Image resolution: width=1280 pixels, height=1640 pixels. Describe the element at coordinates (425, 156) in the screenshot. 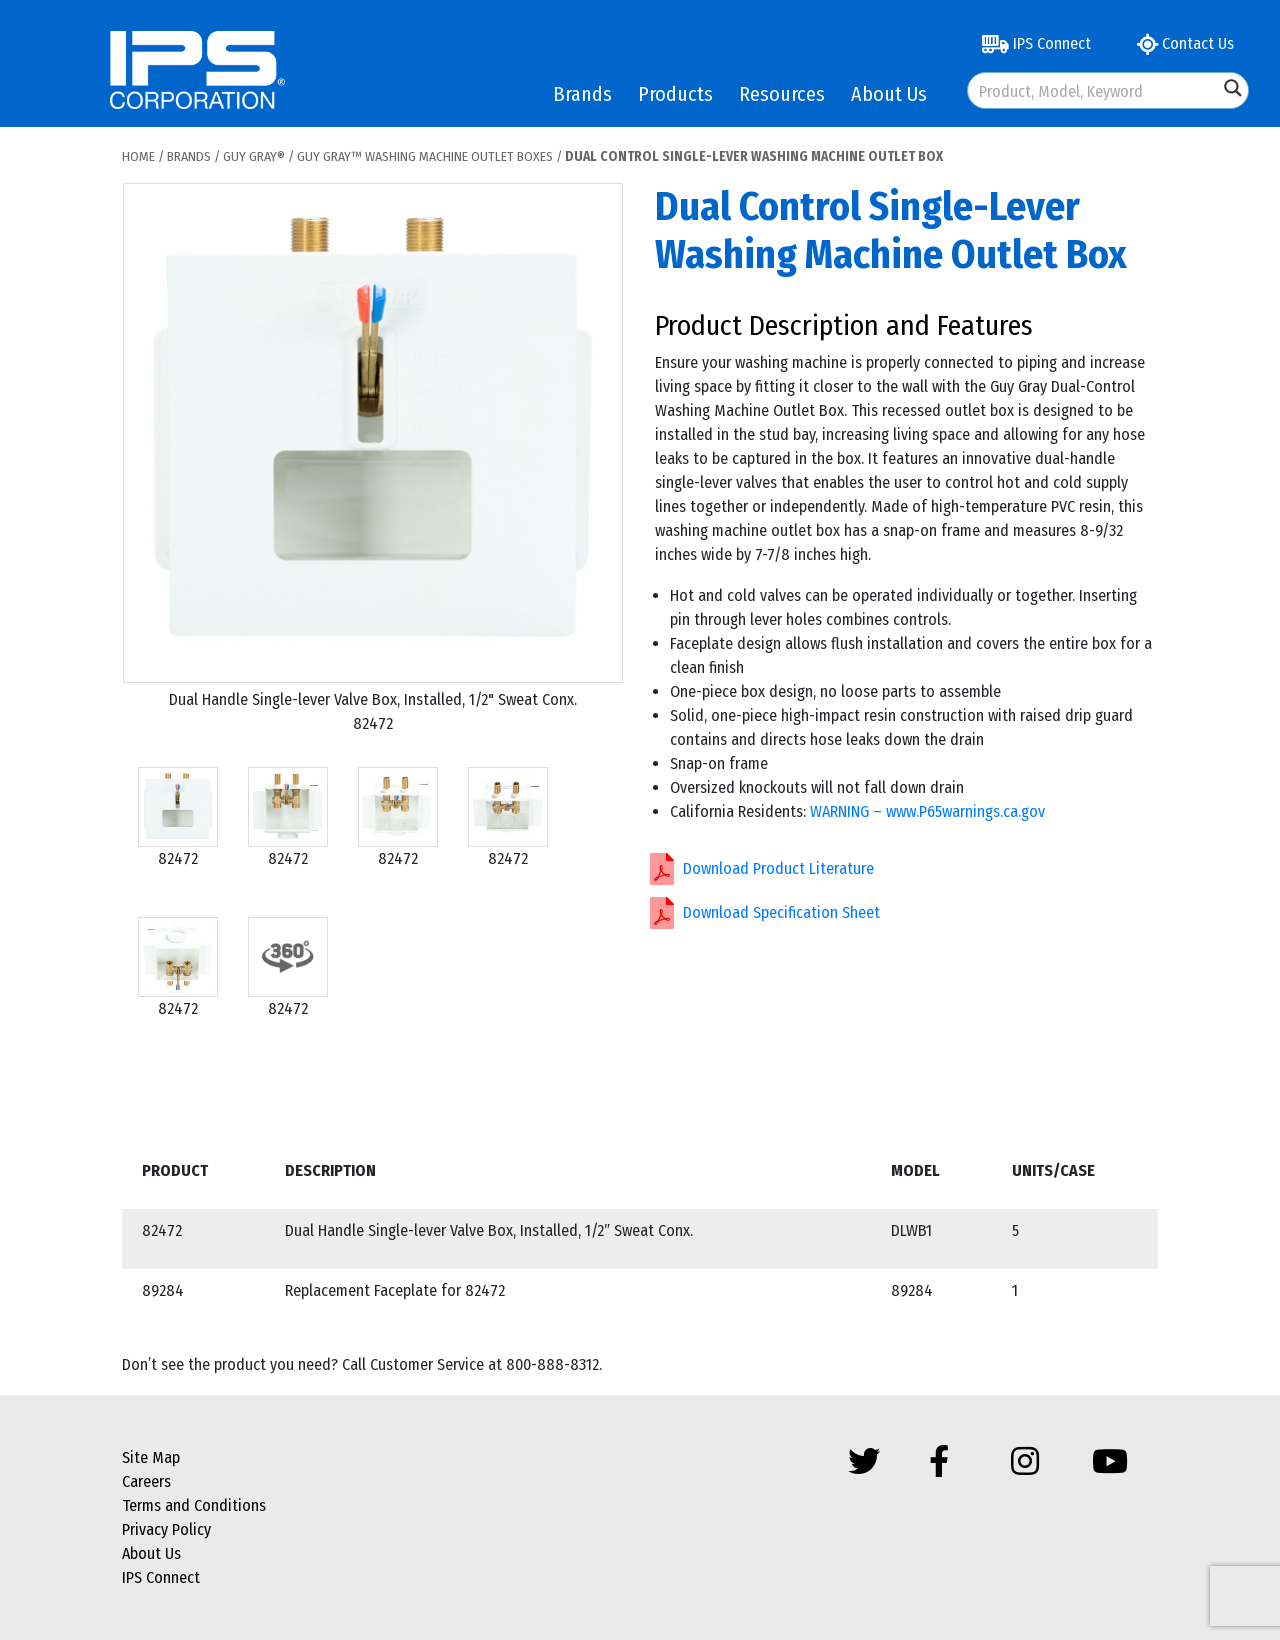

I see `Guy Gray™ Washing Machine Outlet Boxes` at that location.